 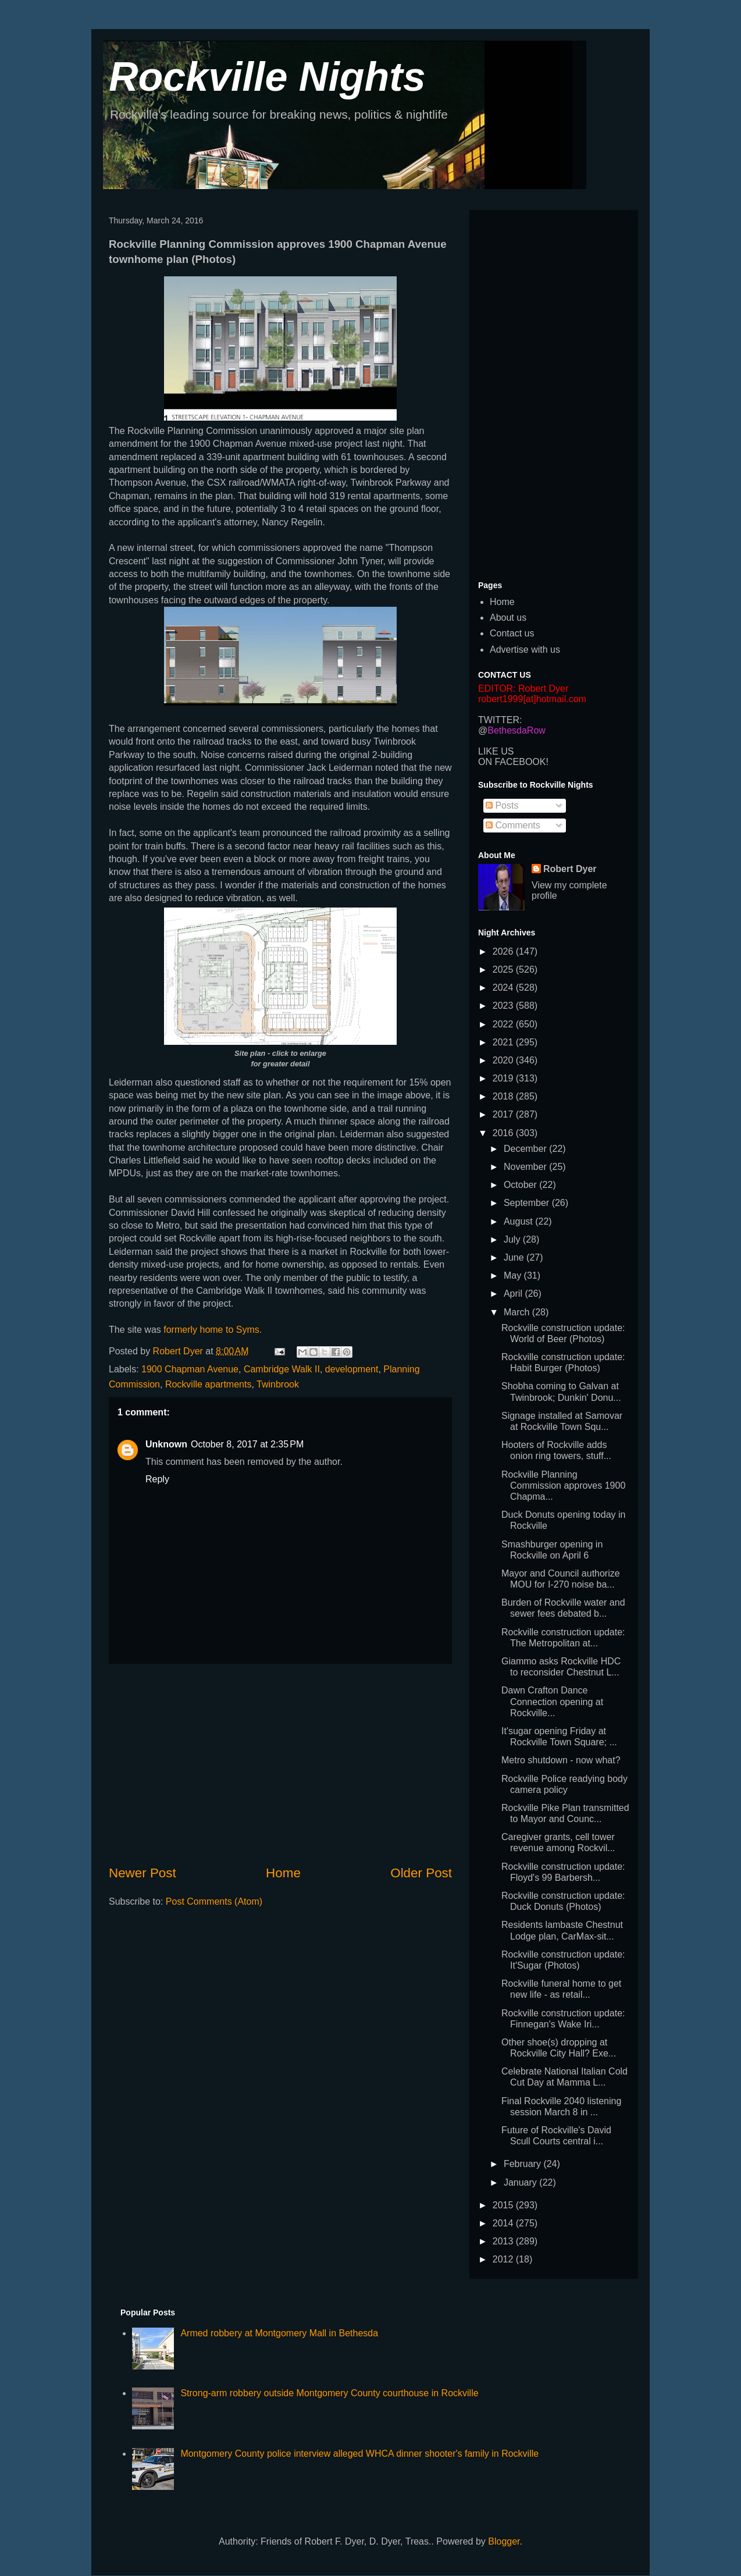 I want to click on May, so click(x=514, y=1275).